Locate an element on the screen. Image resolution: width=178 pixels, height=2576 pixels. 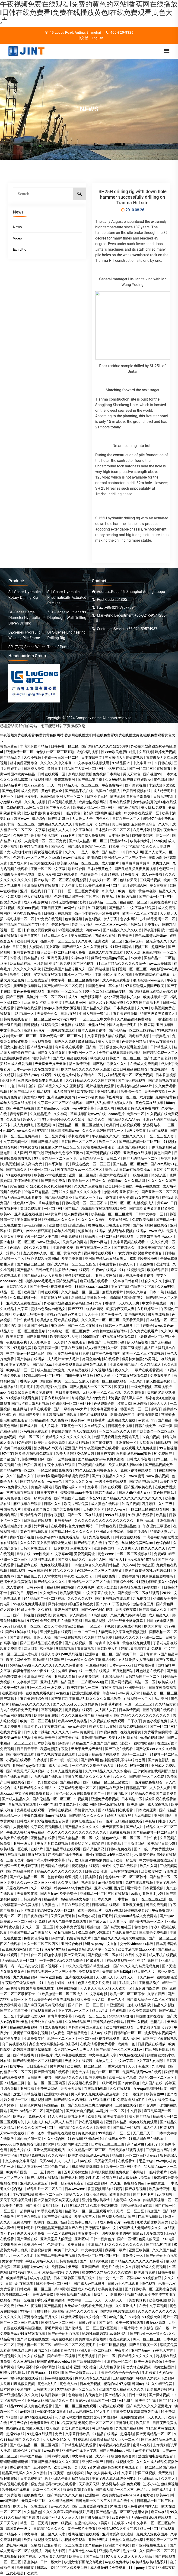
青青草原亚洲 is located at coordinates (65, 780).